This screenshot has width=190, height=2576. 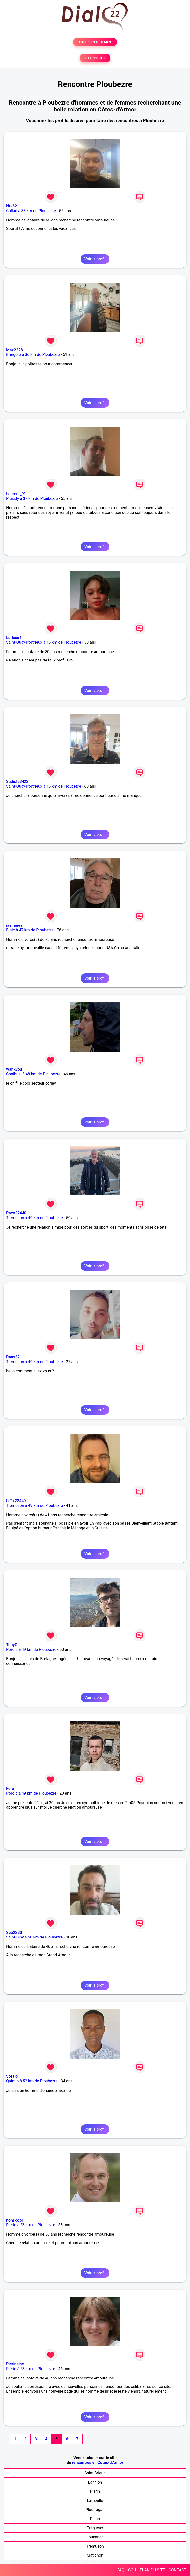 I want to click on Callac à 33 km de Ploubezre, so click(x=31, y=210).